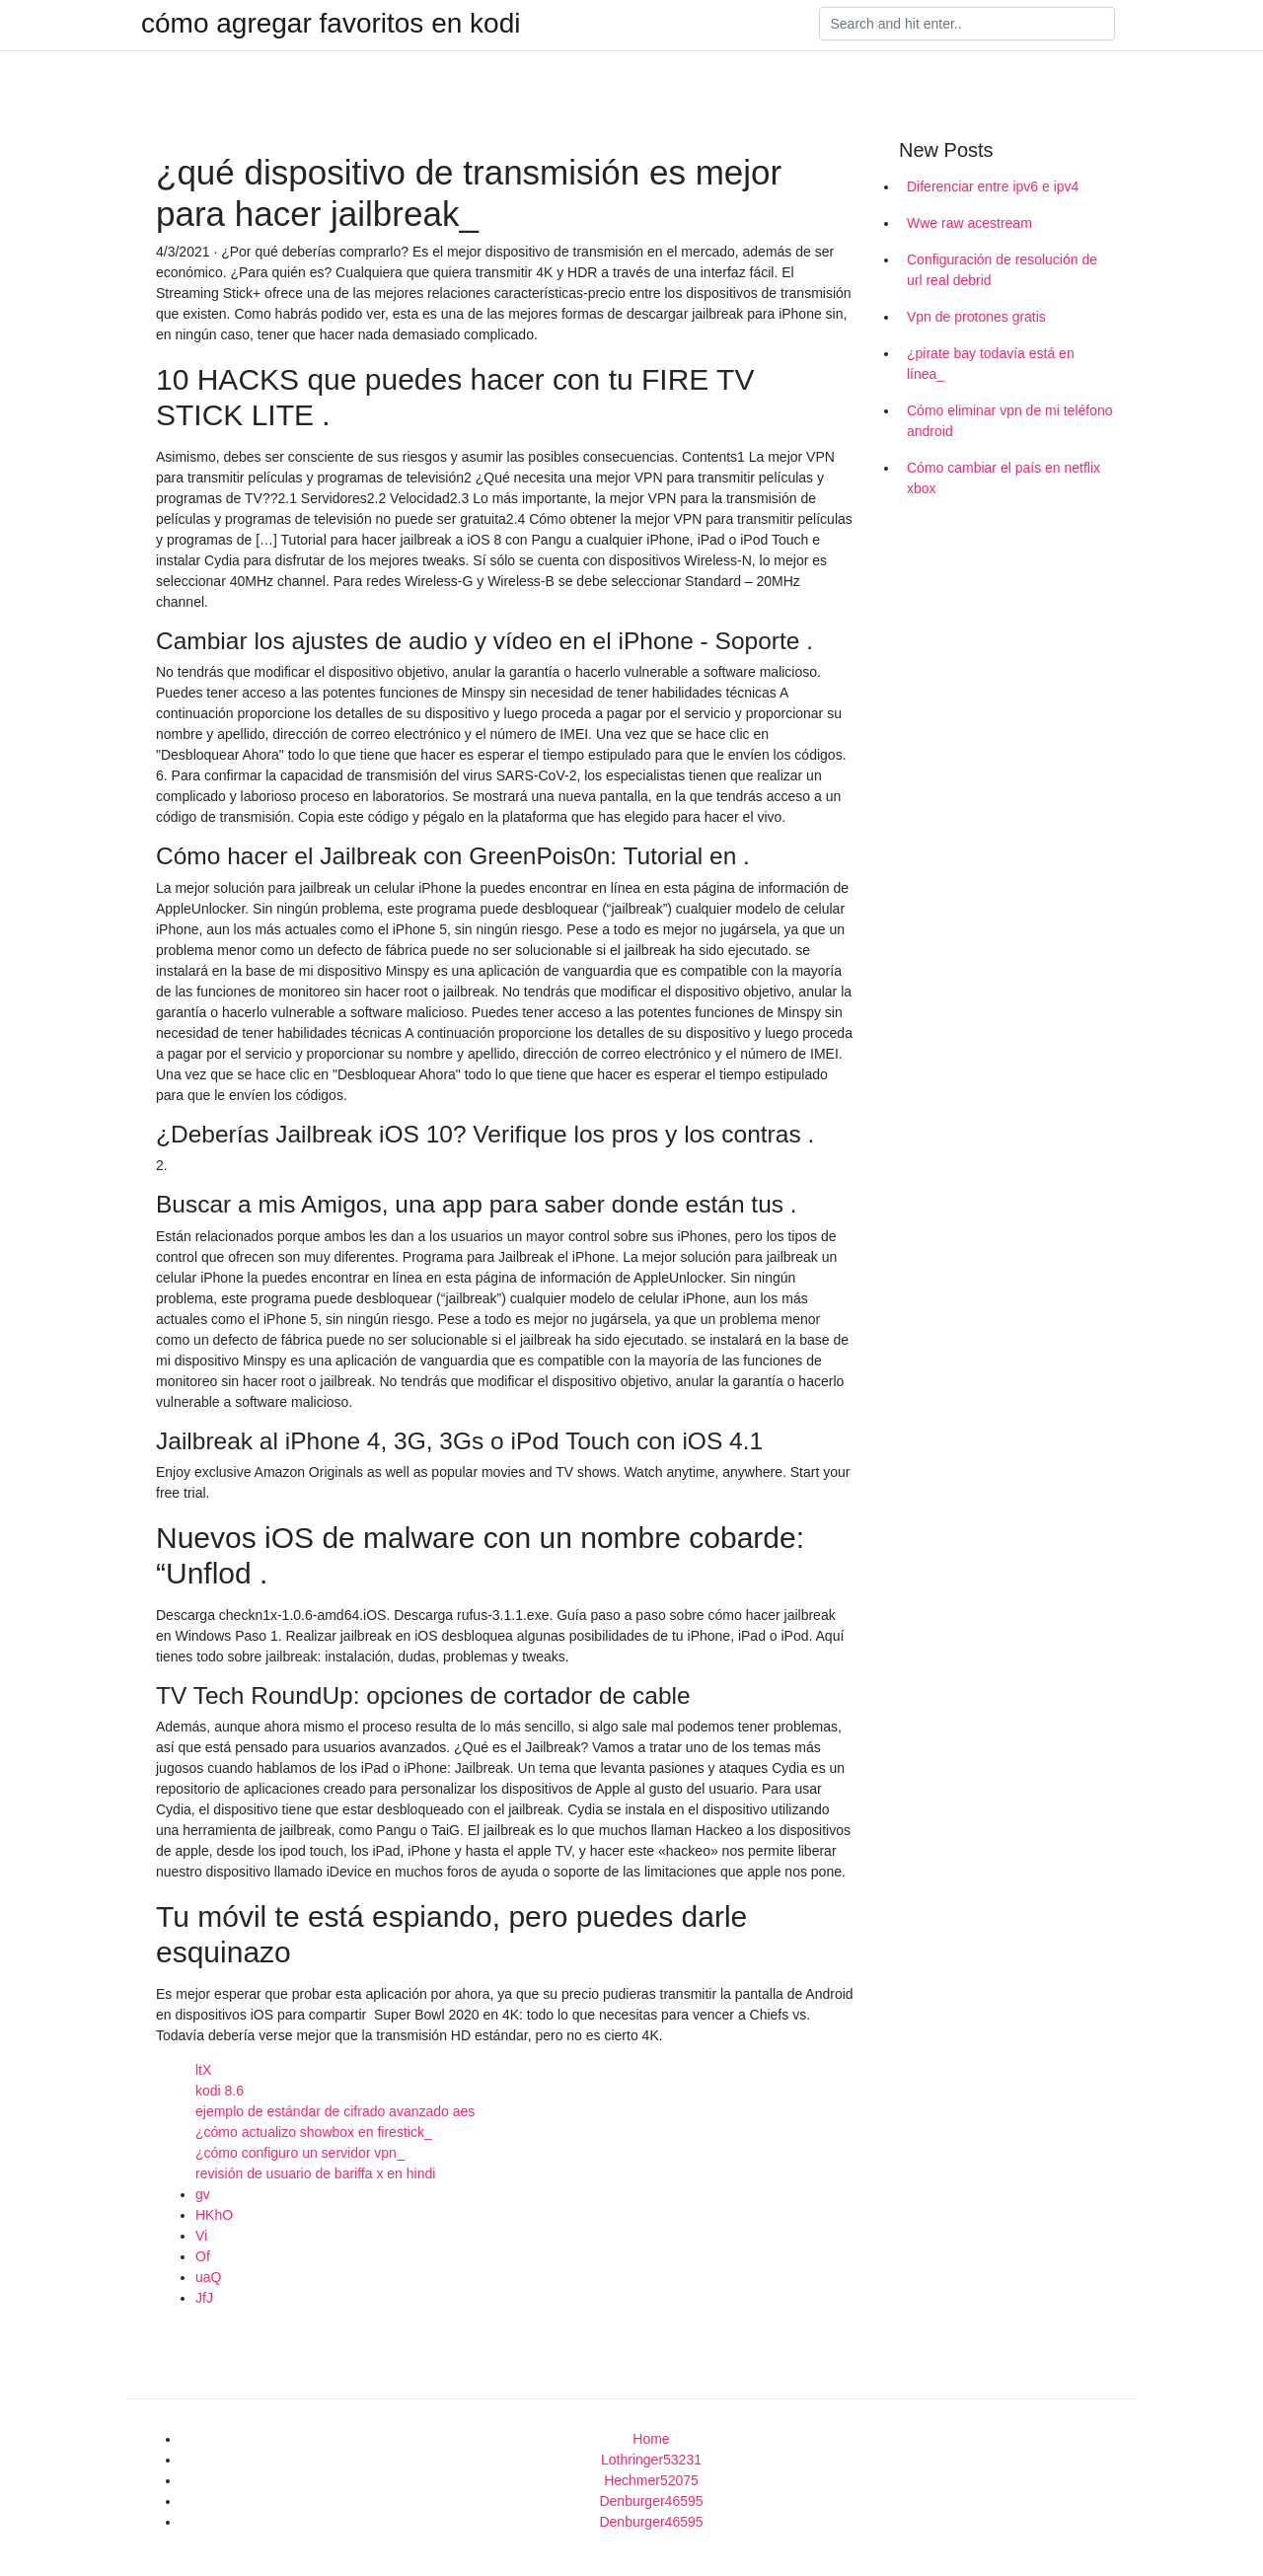  I want to click on Diferenciar entre ipv6 e ipv4, so click(992, 186).